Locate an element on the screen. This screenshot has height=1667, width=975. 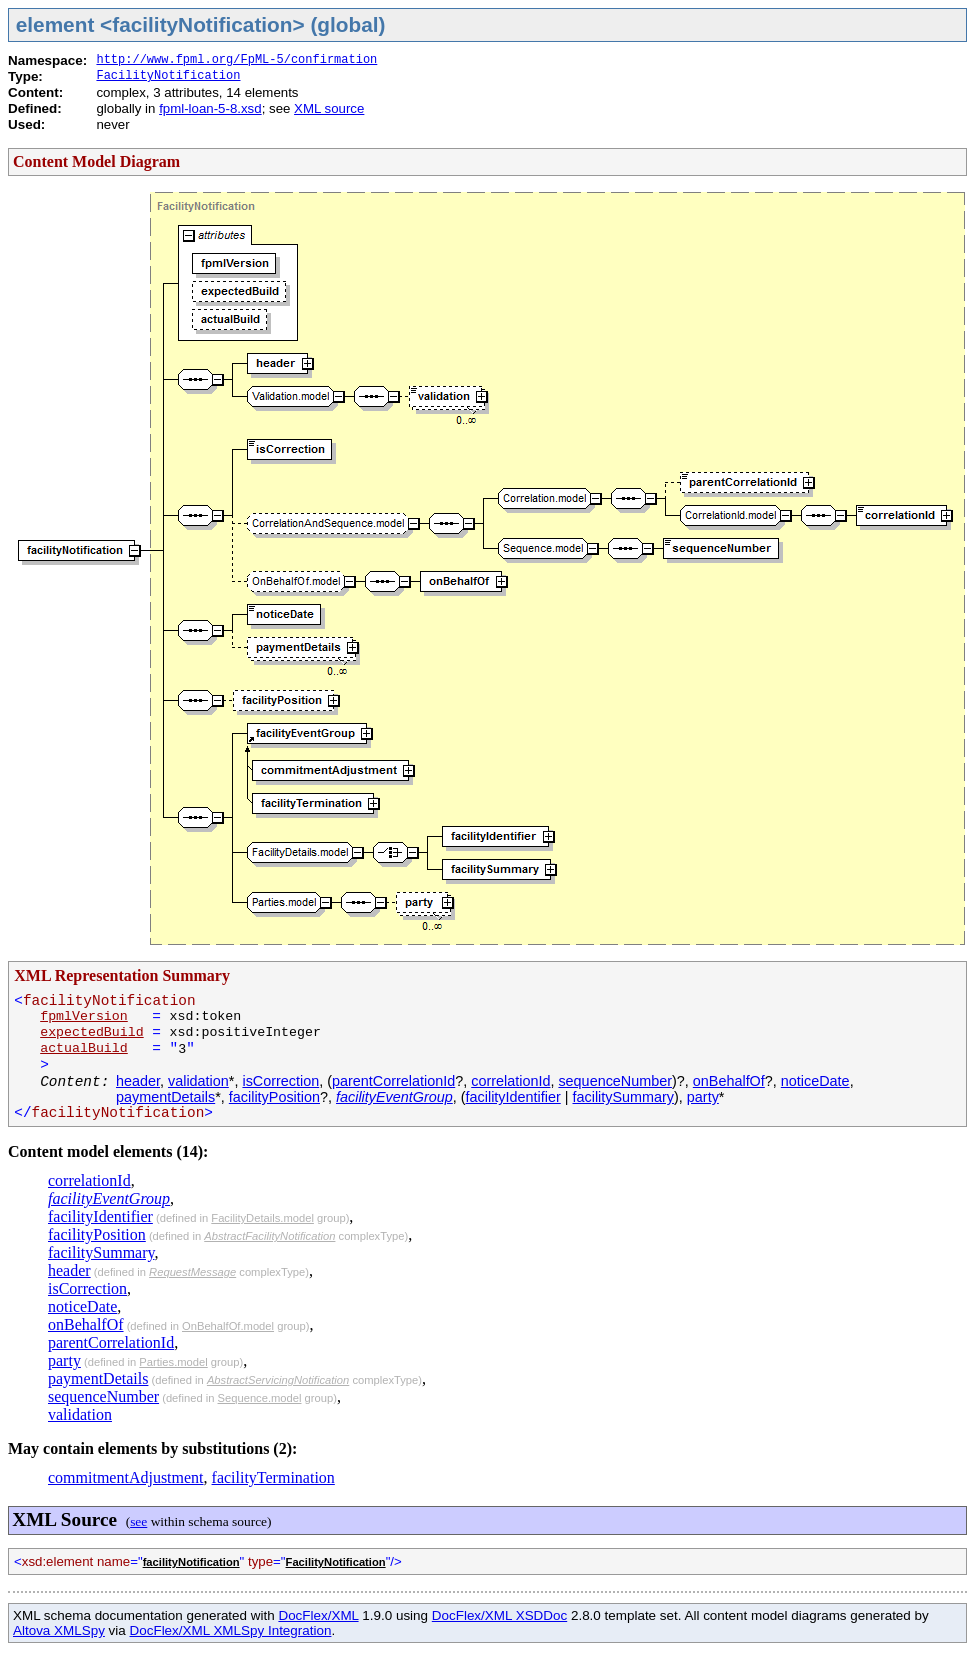
isCorrection is located at coordinates (280, 1081).